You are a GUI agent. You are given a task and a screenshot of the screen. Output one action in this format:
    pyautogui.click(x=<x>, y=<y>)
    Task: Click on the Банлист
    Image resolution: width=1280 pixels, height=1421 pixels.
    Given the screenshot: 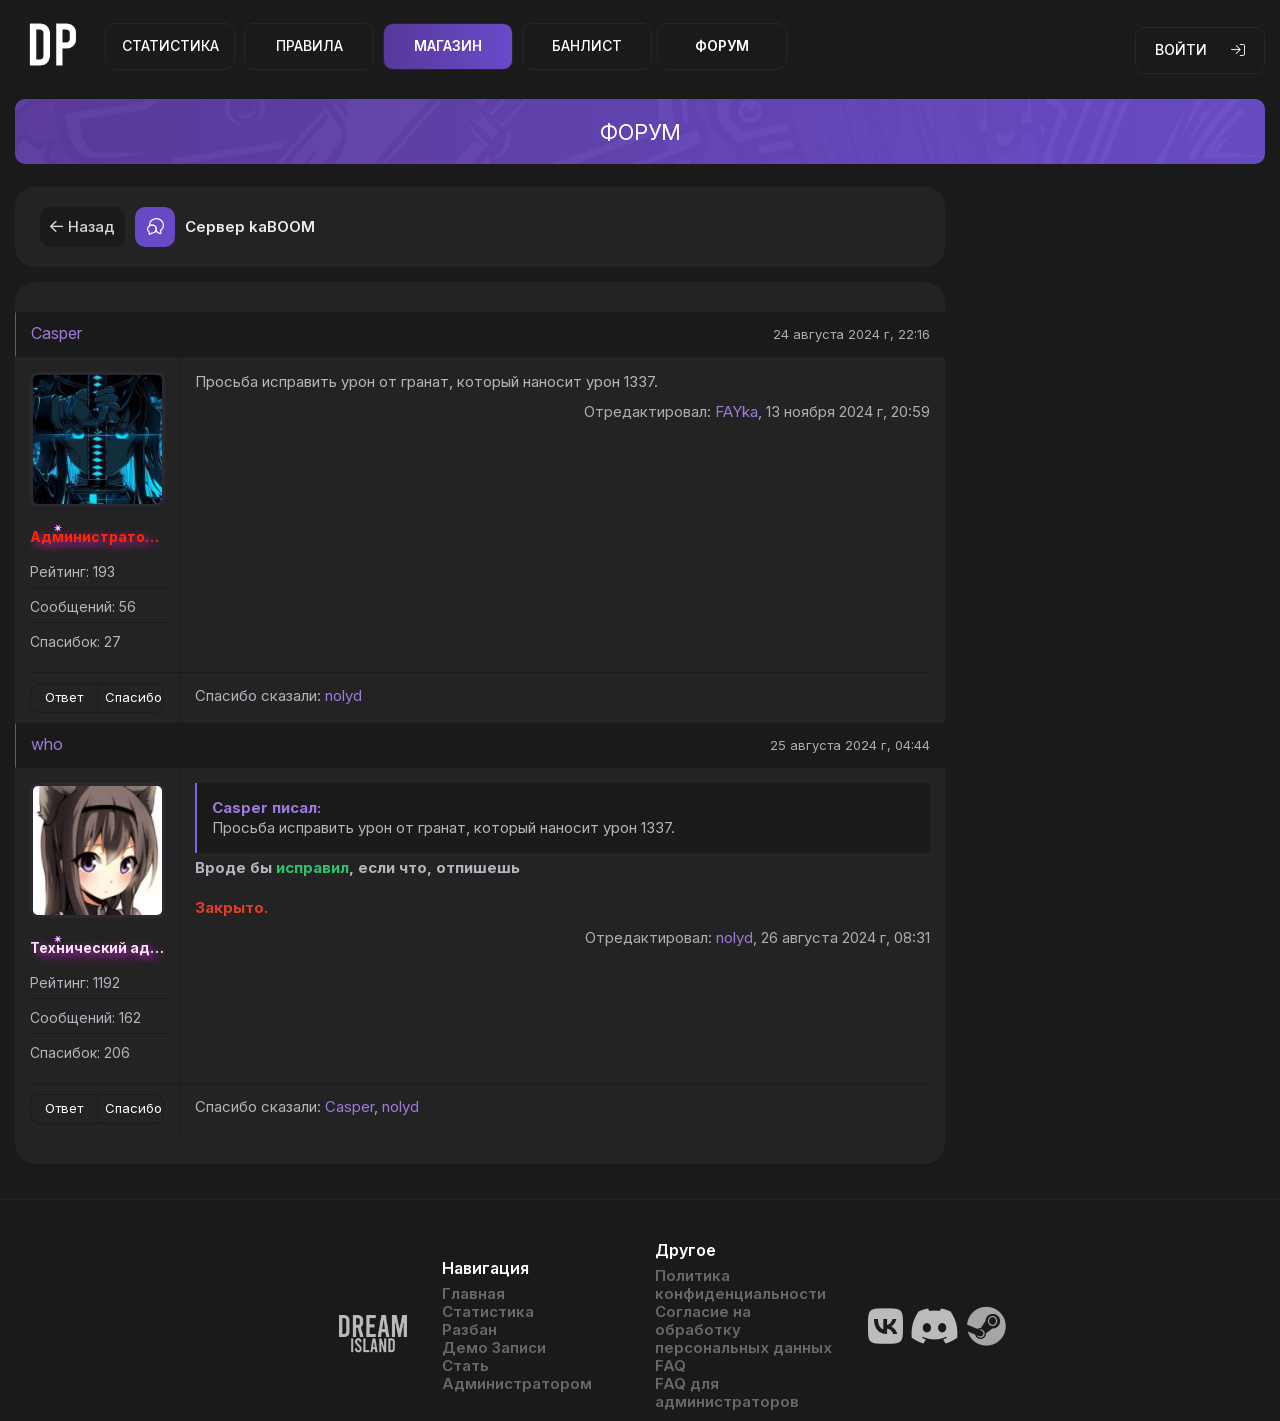 What is the action you would take?
    pyautogui.click(x=587, y=45)
    